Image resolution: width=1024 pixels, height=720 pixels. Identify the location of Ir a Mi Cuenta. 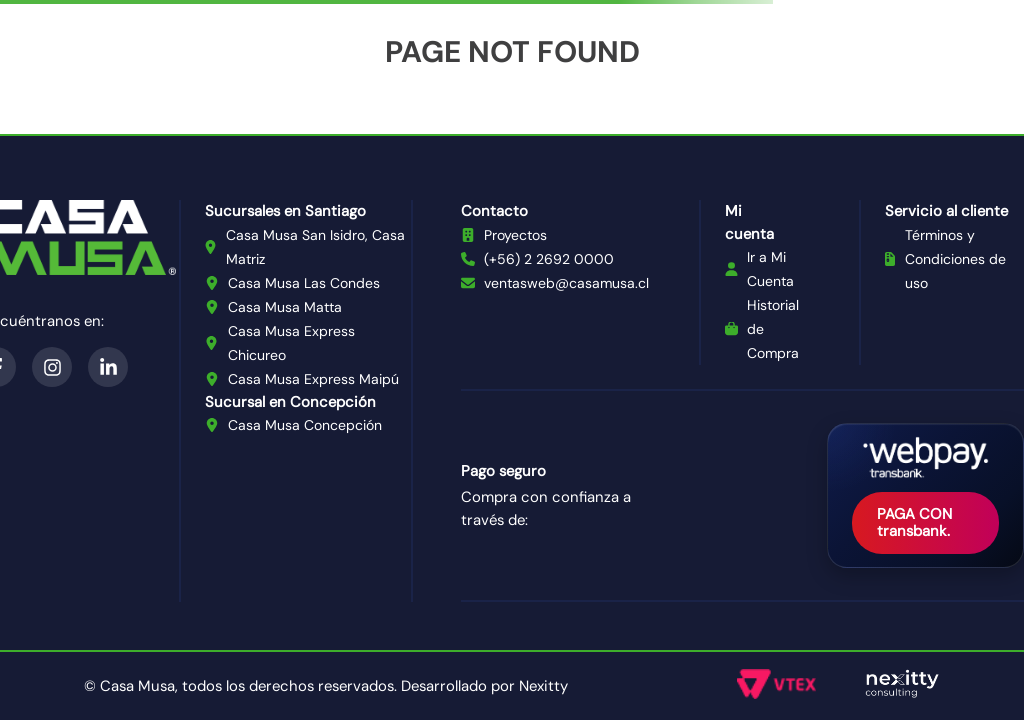
(770, 269).